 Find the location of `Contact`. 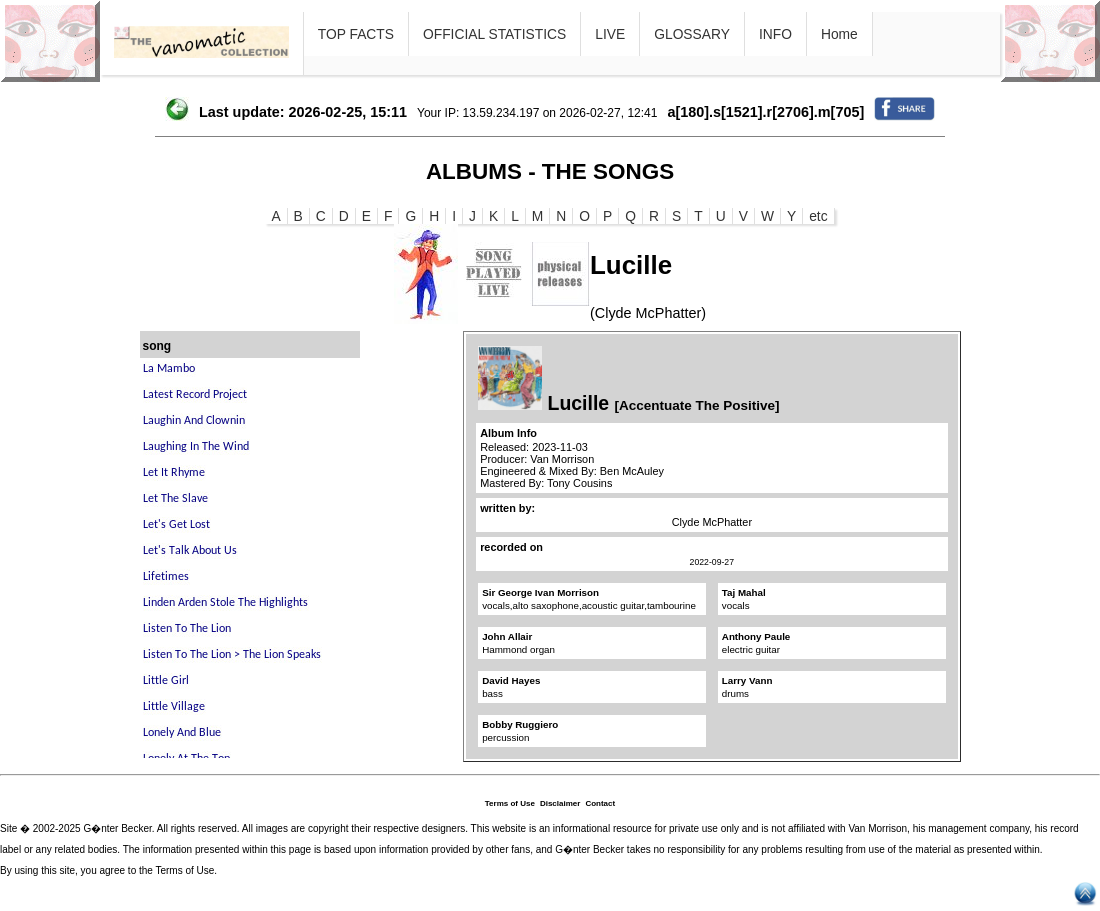

Contact is located at coordinates (600, 803).